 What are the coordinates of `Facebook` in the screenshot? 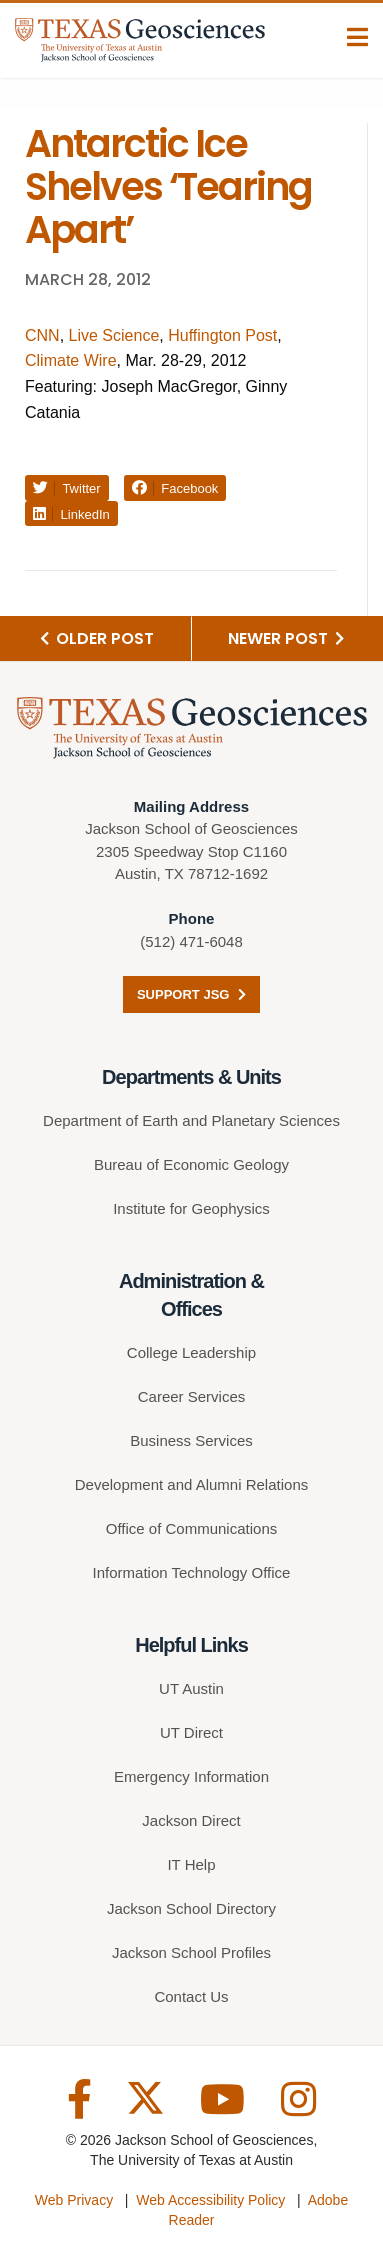 It's located at (175, 488).